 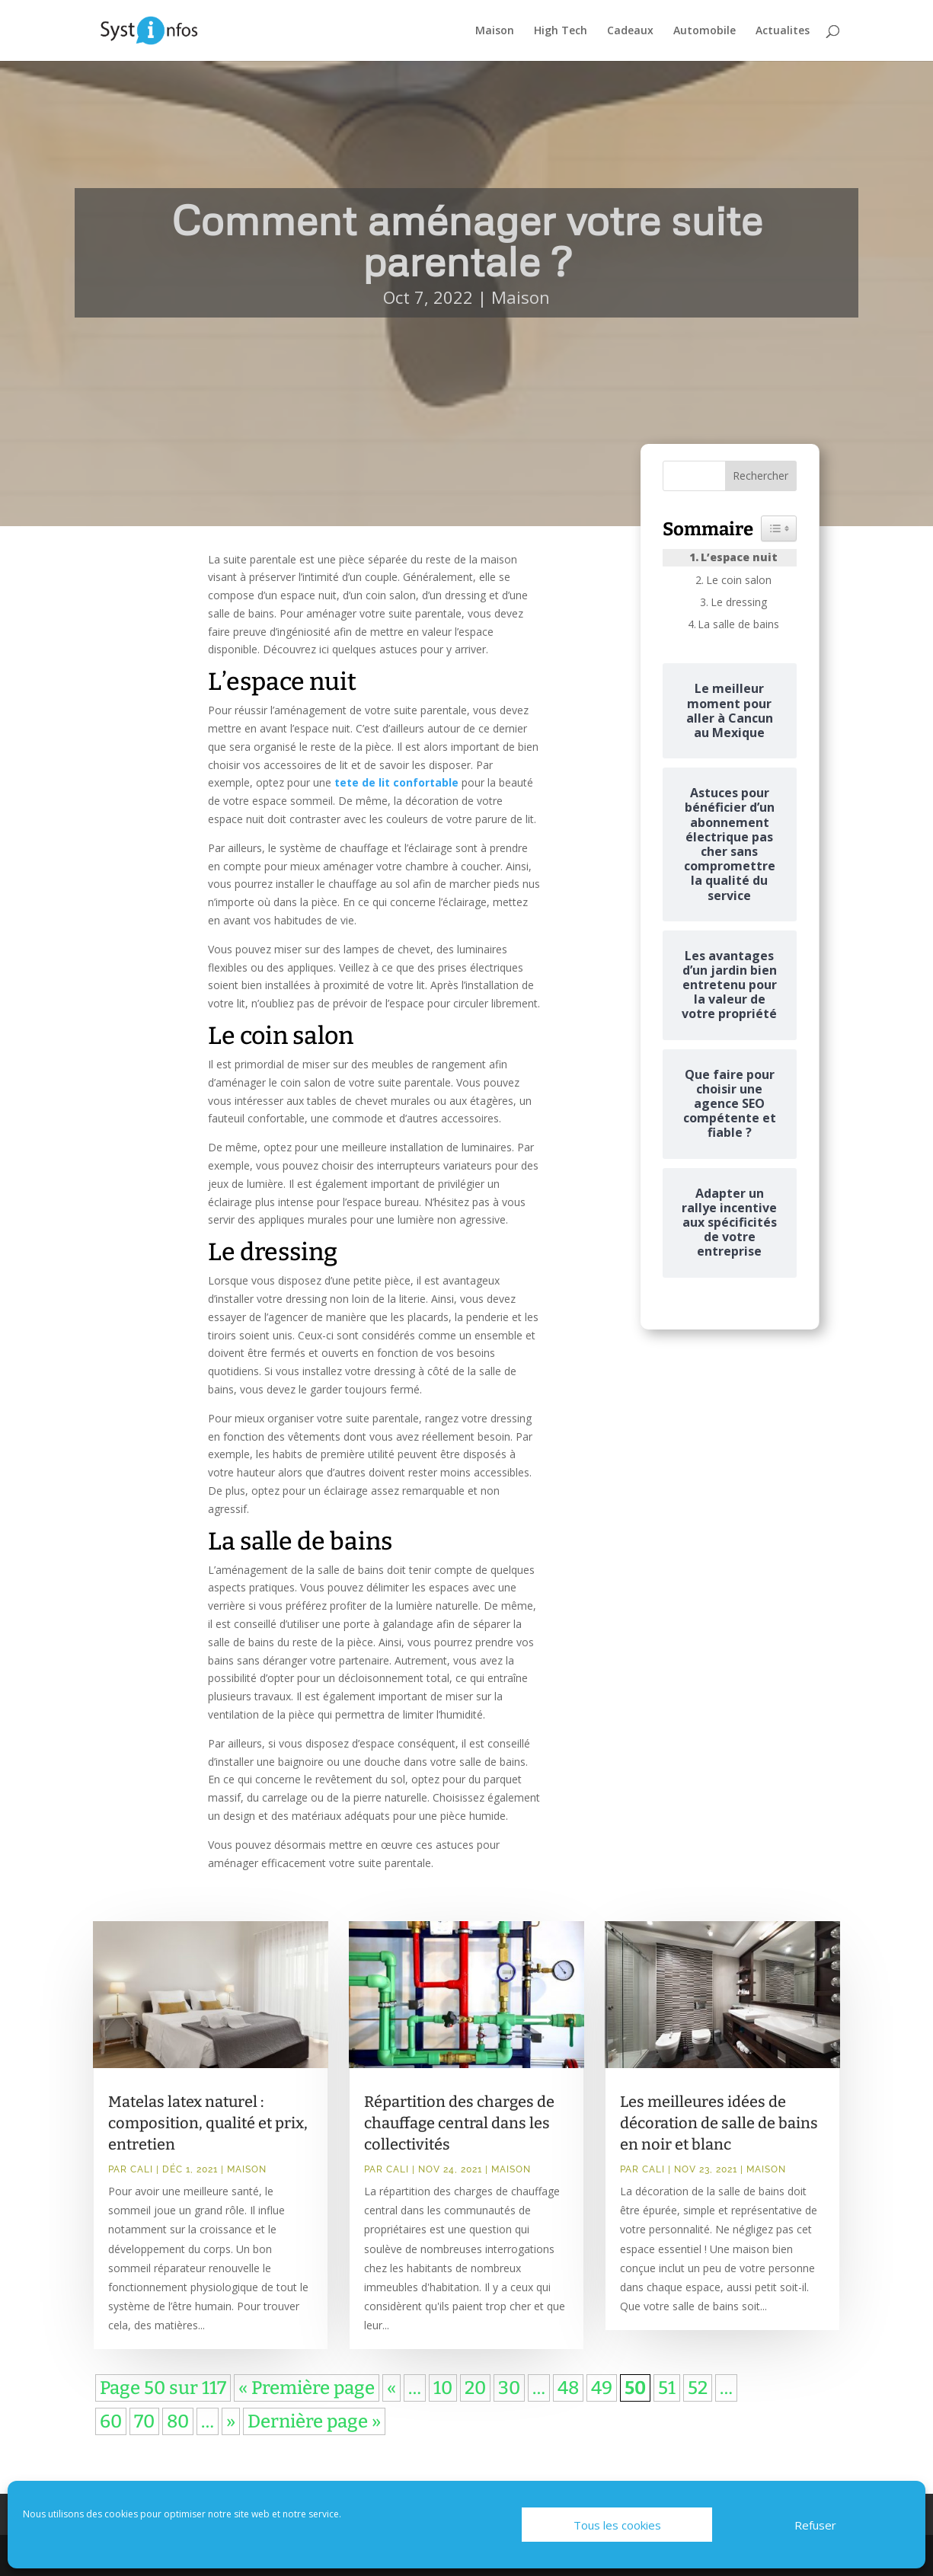 I want to click on Le dressing, so click(x=739, y=602).